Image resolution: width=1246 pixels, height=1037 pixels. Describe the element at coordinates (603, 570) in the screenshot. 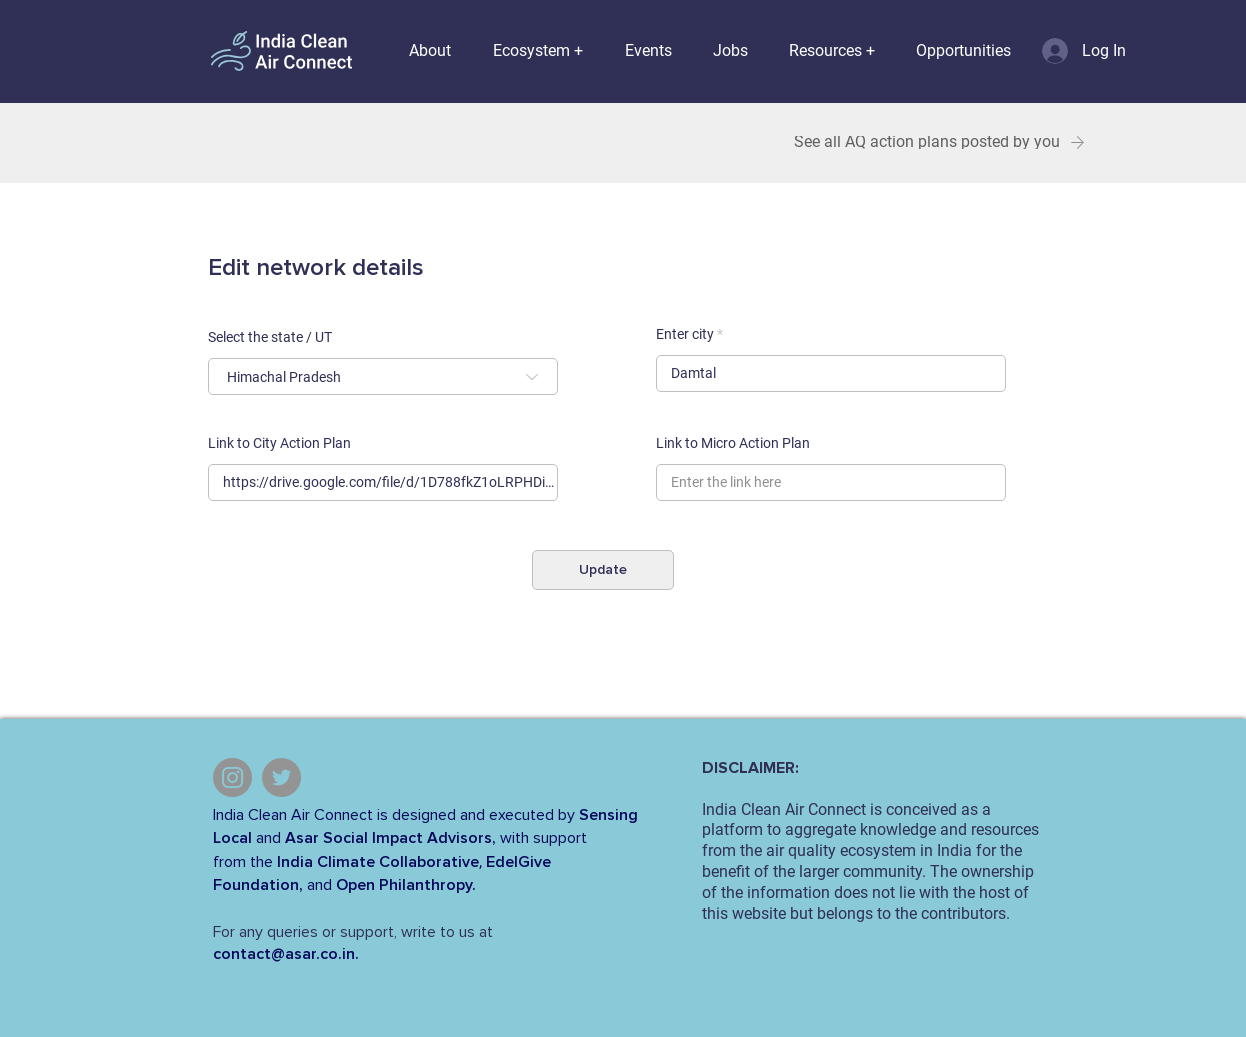

I see `[Update]` at that location.